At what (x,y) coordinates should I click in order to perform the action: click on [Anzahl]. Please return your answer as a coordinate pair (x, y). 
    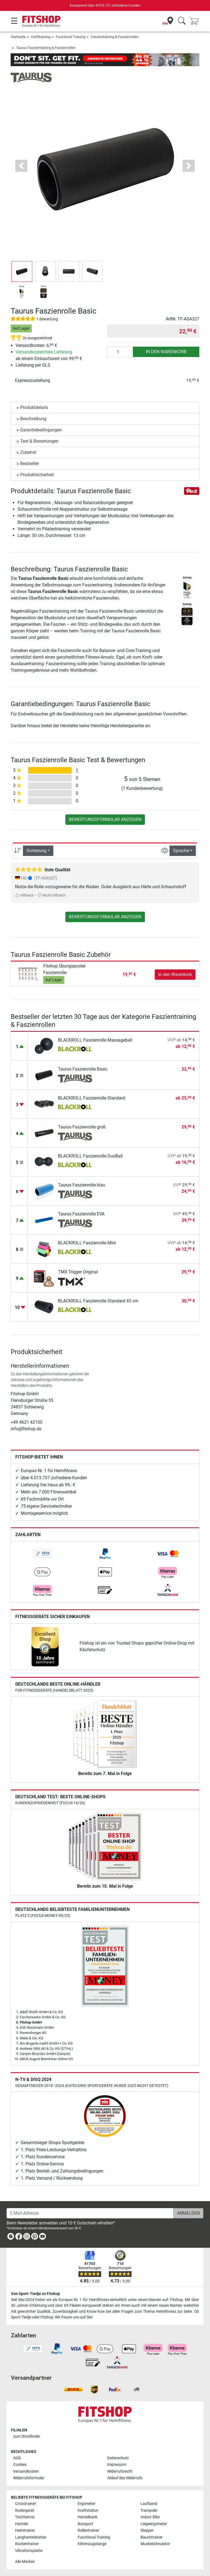
    Looking at the image, I should click on (120, 352).